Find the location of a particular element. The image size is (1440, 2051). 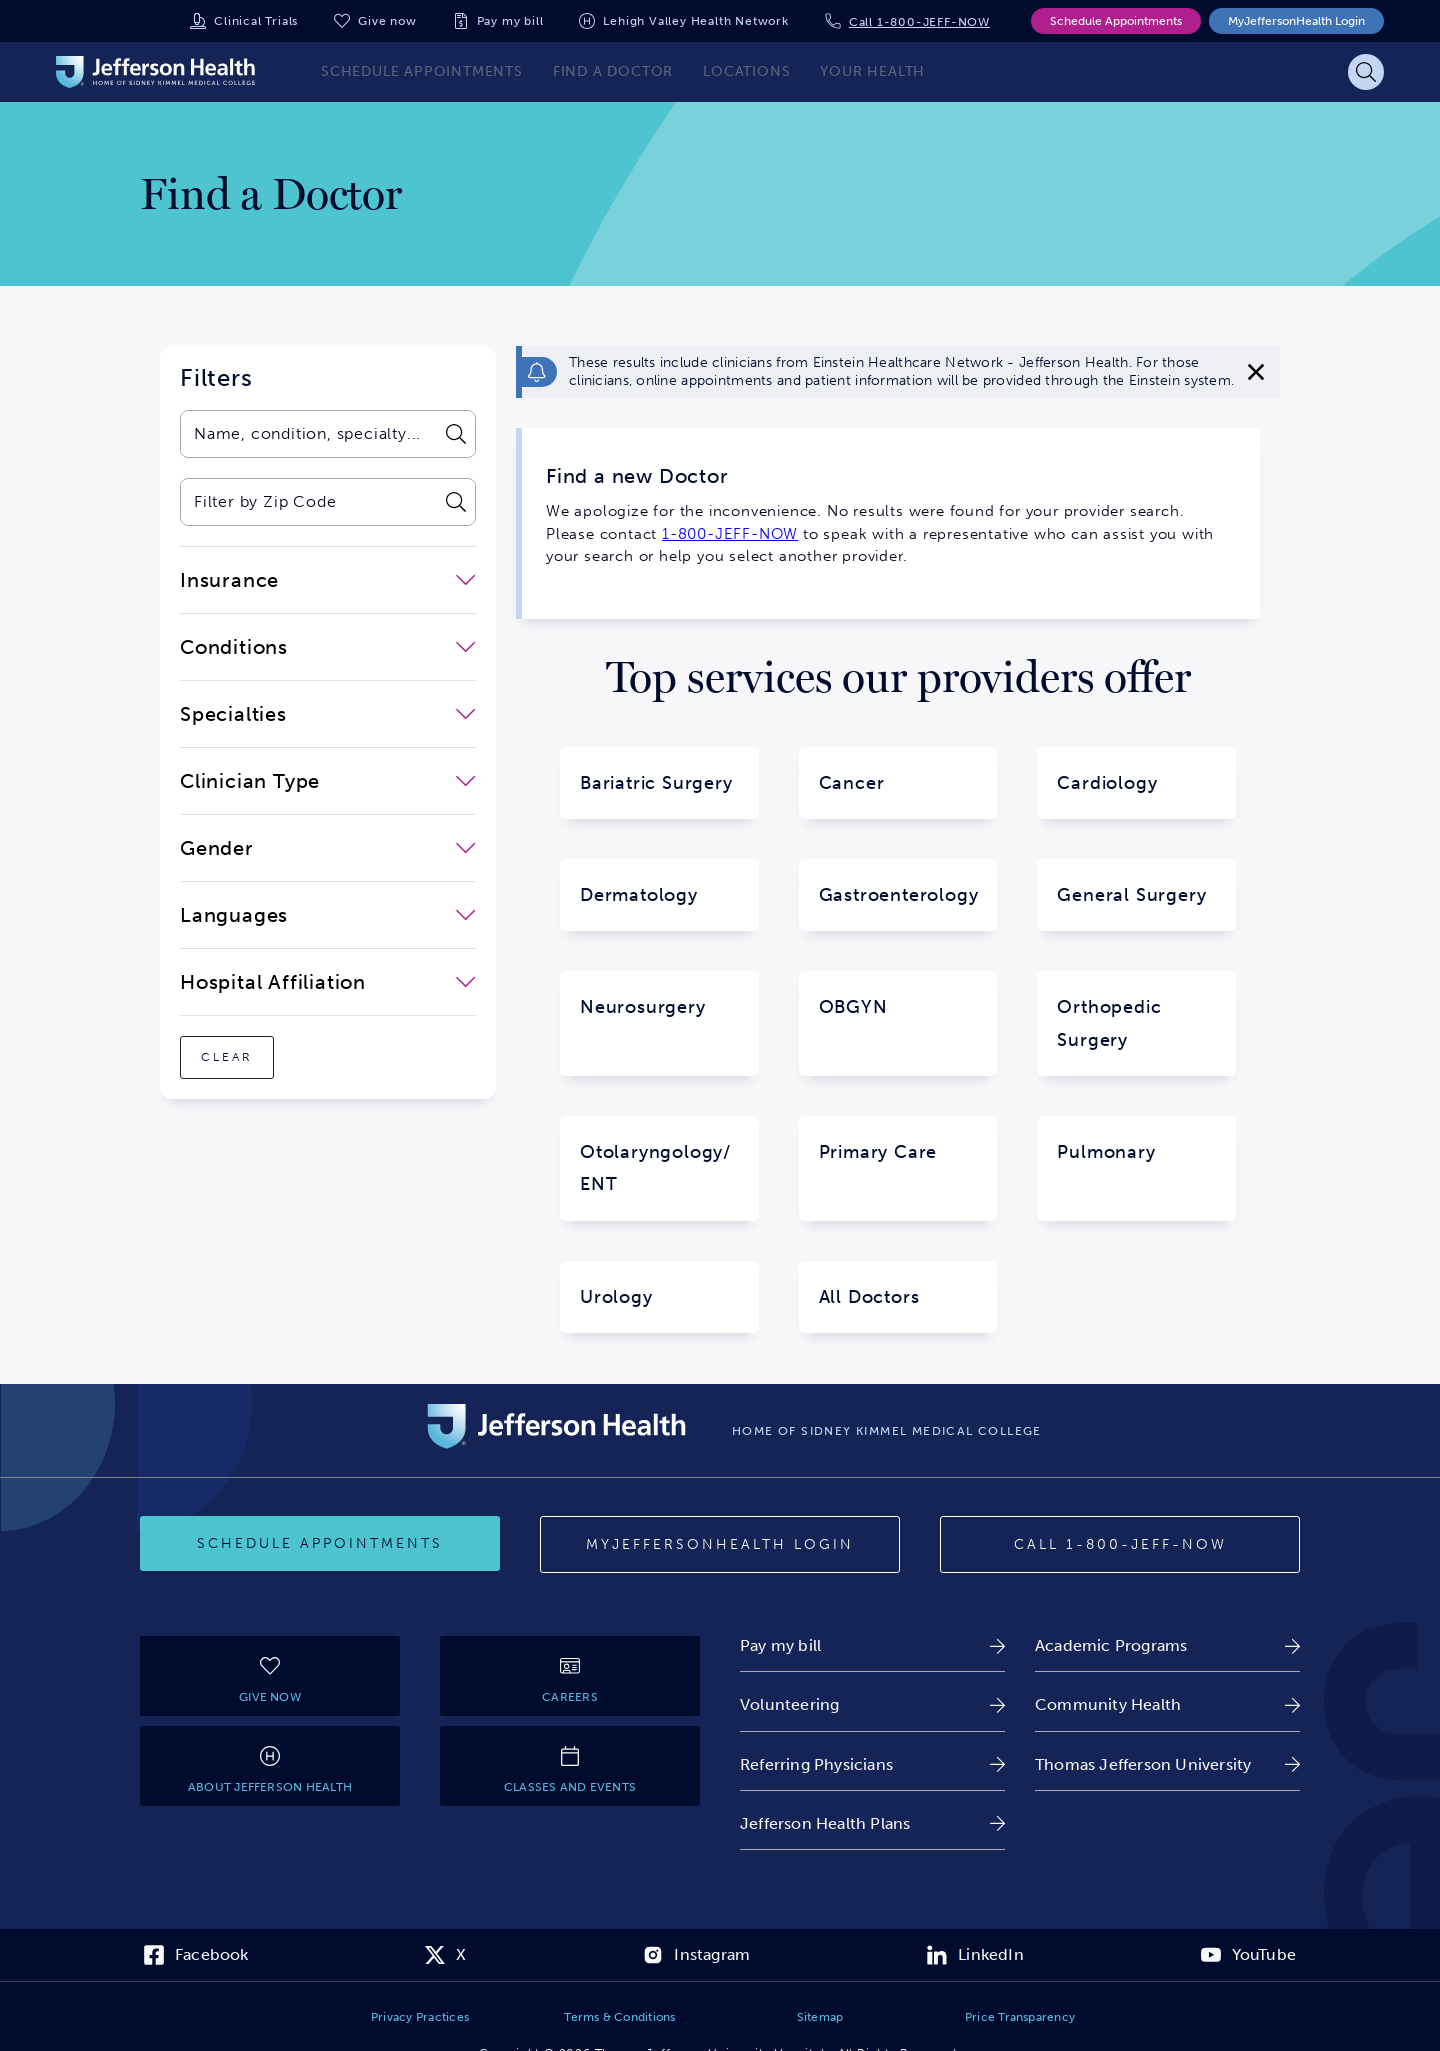

[close-dropdown-Conditions] is located at coordinates (328, 647).